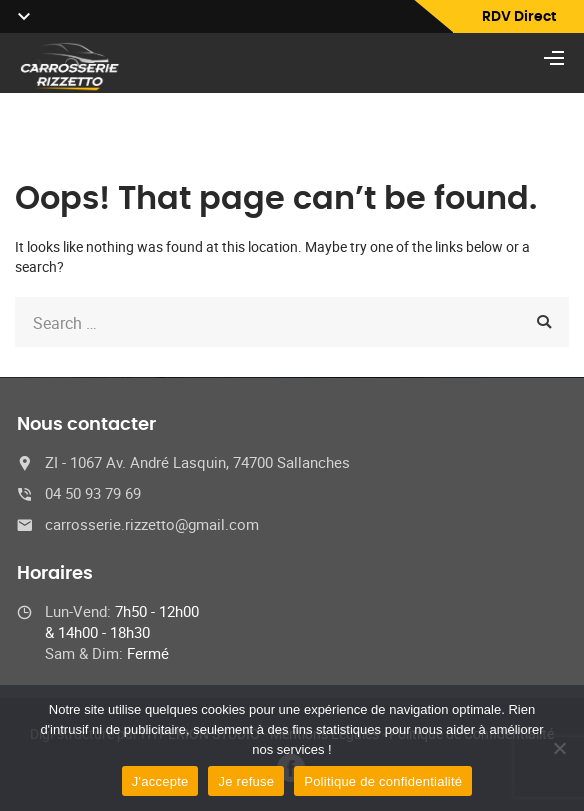  Describe the element at coordinates (383, 781) in the screenshot. I see `Politique de confidentialité` at that location.